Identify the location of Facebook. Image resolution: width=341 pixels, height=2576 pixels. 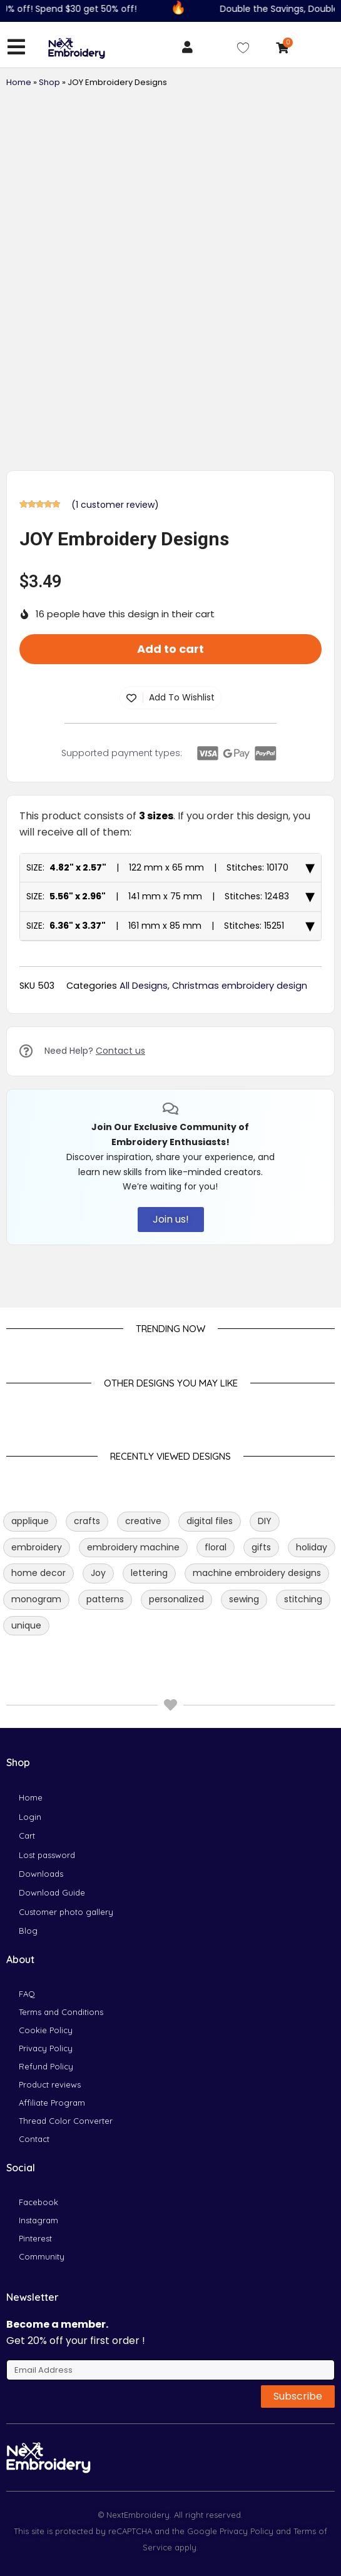
(38, 2202).